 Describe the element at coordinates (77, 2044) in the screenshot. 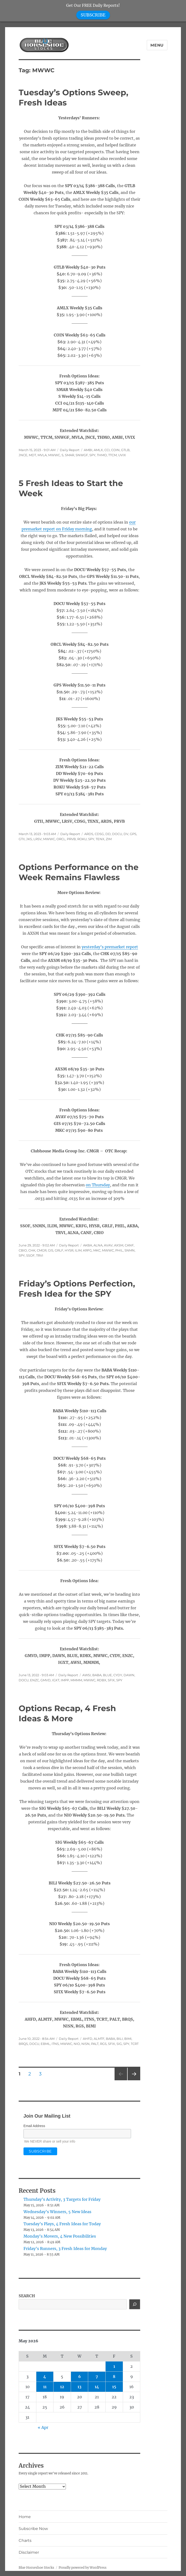

I see `NIO` at that location.